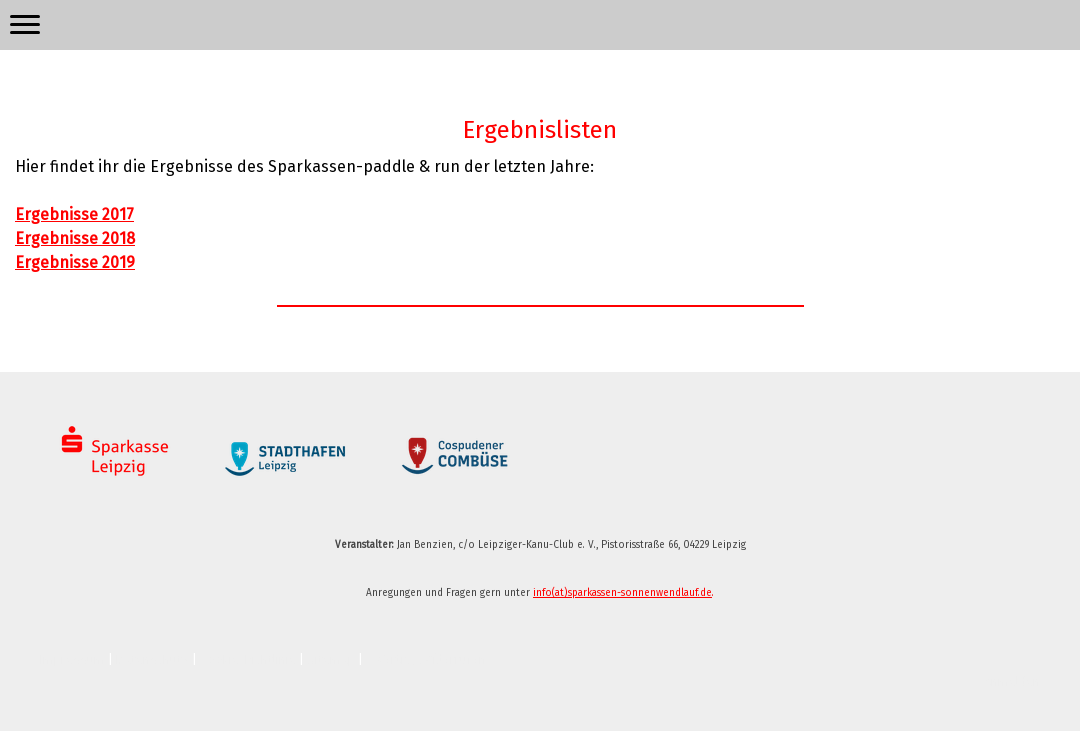 The width and height of the screenshot is (1080, 731). Describe the element at coordinates (1012, 681) in the screenshot. I see `Anmelden` at that location.